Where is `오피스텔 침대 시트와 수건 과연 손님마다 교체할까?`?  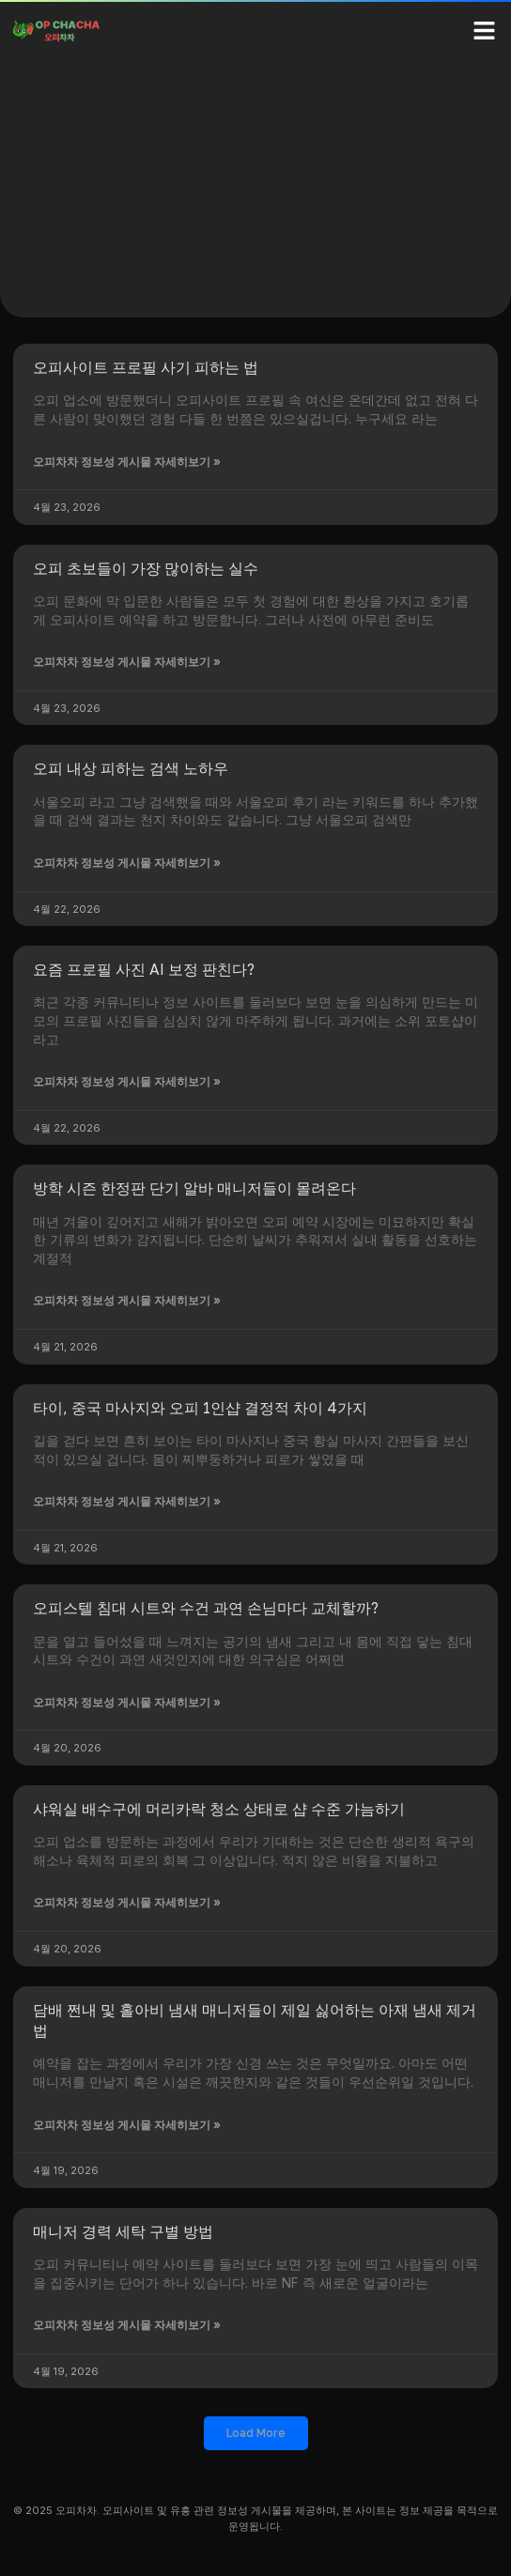
오피스텔 침대 시트와 수건 과연 손님마다 교체할까? is located at coordinates (206, 1607).